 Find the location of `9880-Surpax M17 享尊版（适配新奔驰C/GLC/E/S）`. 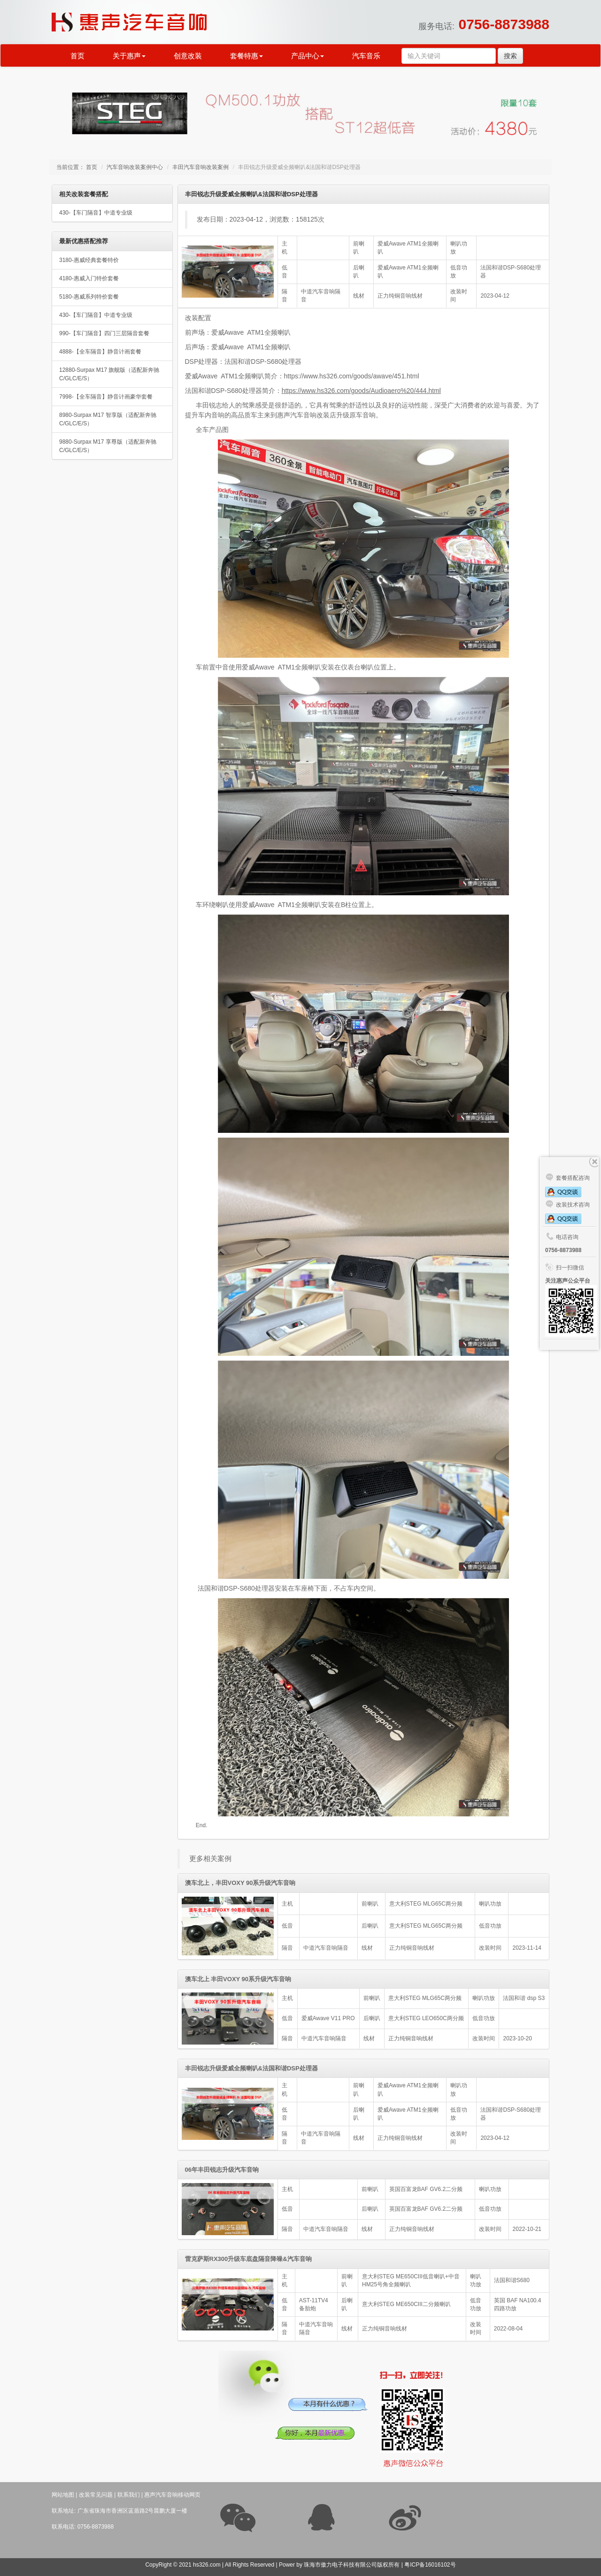

9880-Surpax M17 享尊版（适配新奔驰C/GLC/E/S） is located at coordinates (107, 446).